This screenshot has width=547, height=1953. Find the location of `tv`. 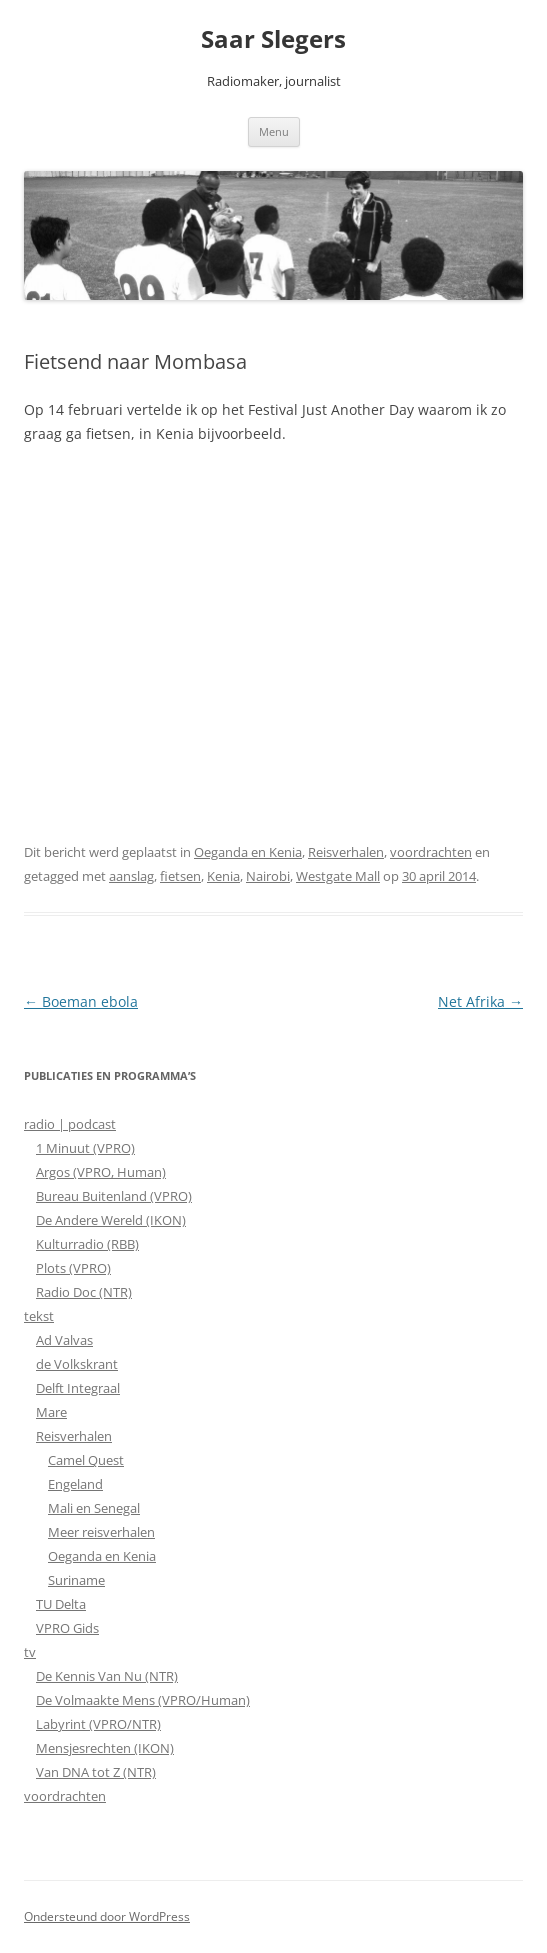

tv is located at coordinates (30, 1652).